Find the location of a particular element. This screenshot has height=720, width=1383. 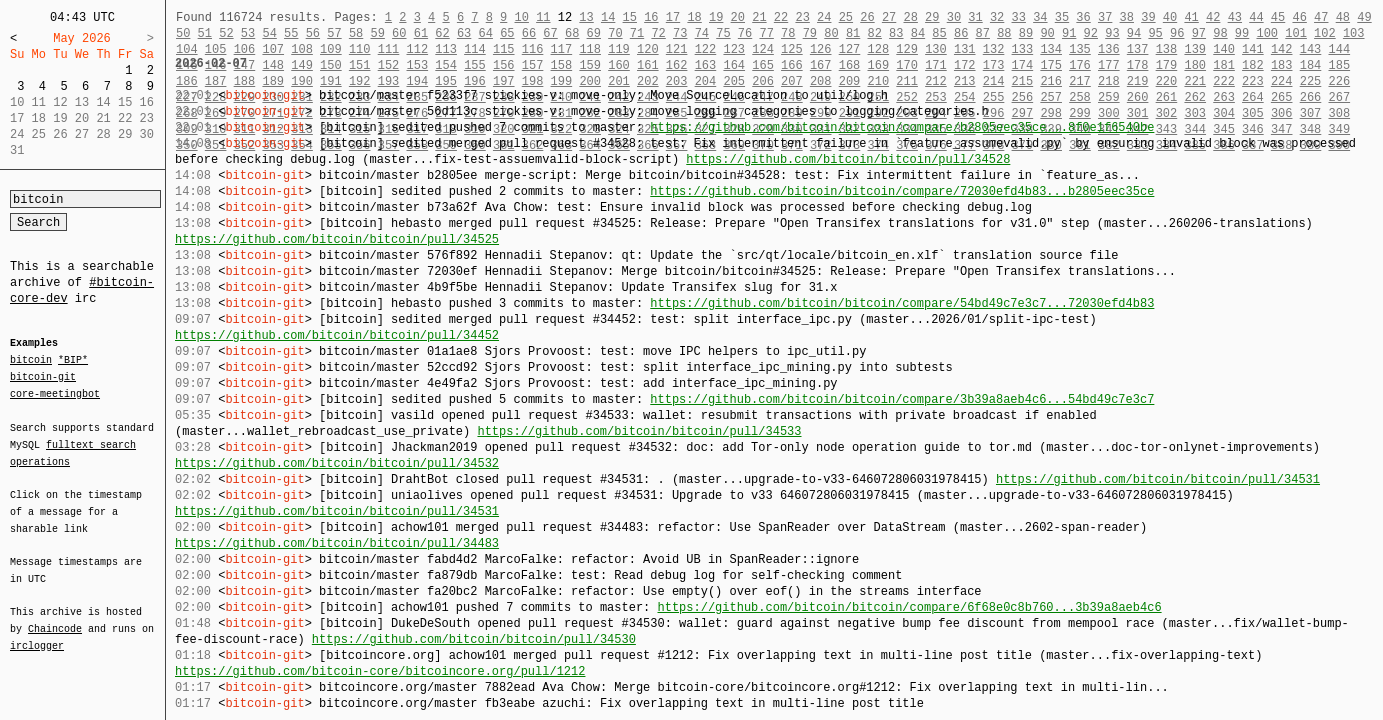

*BIP* is located at coordinates (73, 361).